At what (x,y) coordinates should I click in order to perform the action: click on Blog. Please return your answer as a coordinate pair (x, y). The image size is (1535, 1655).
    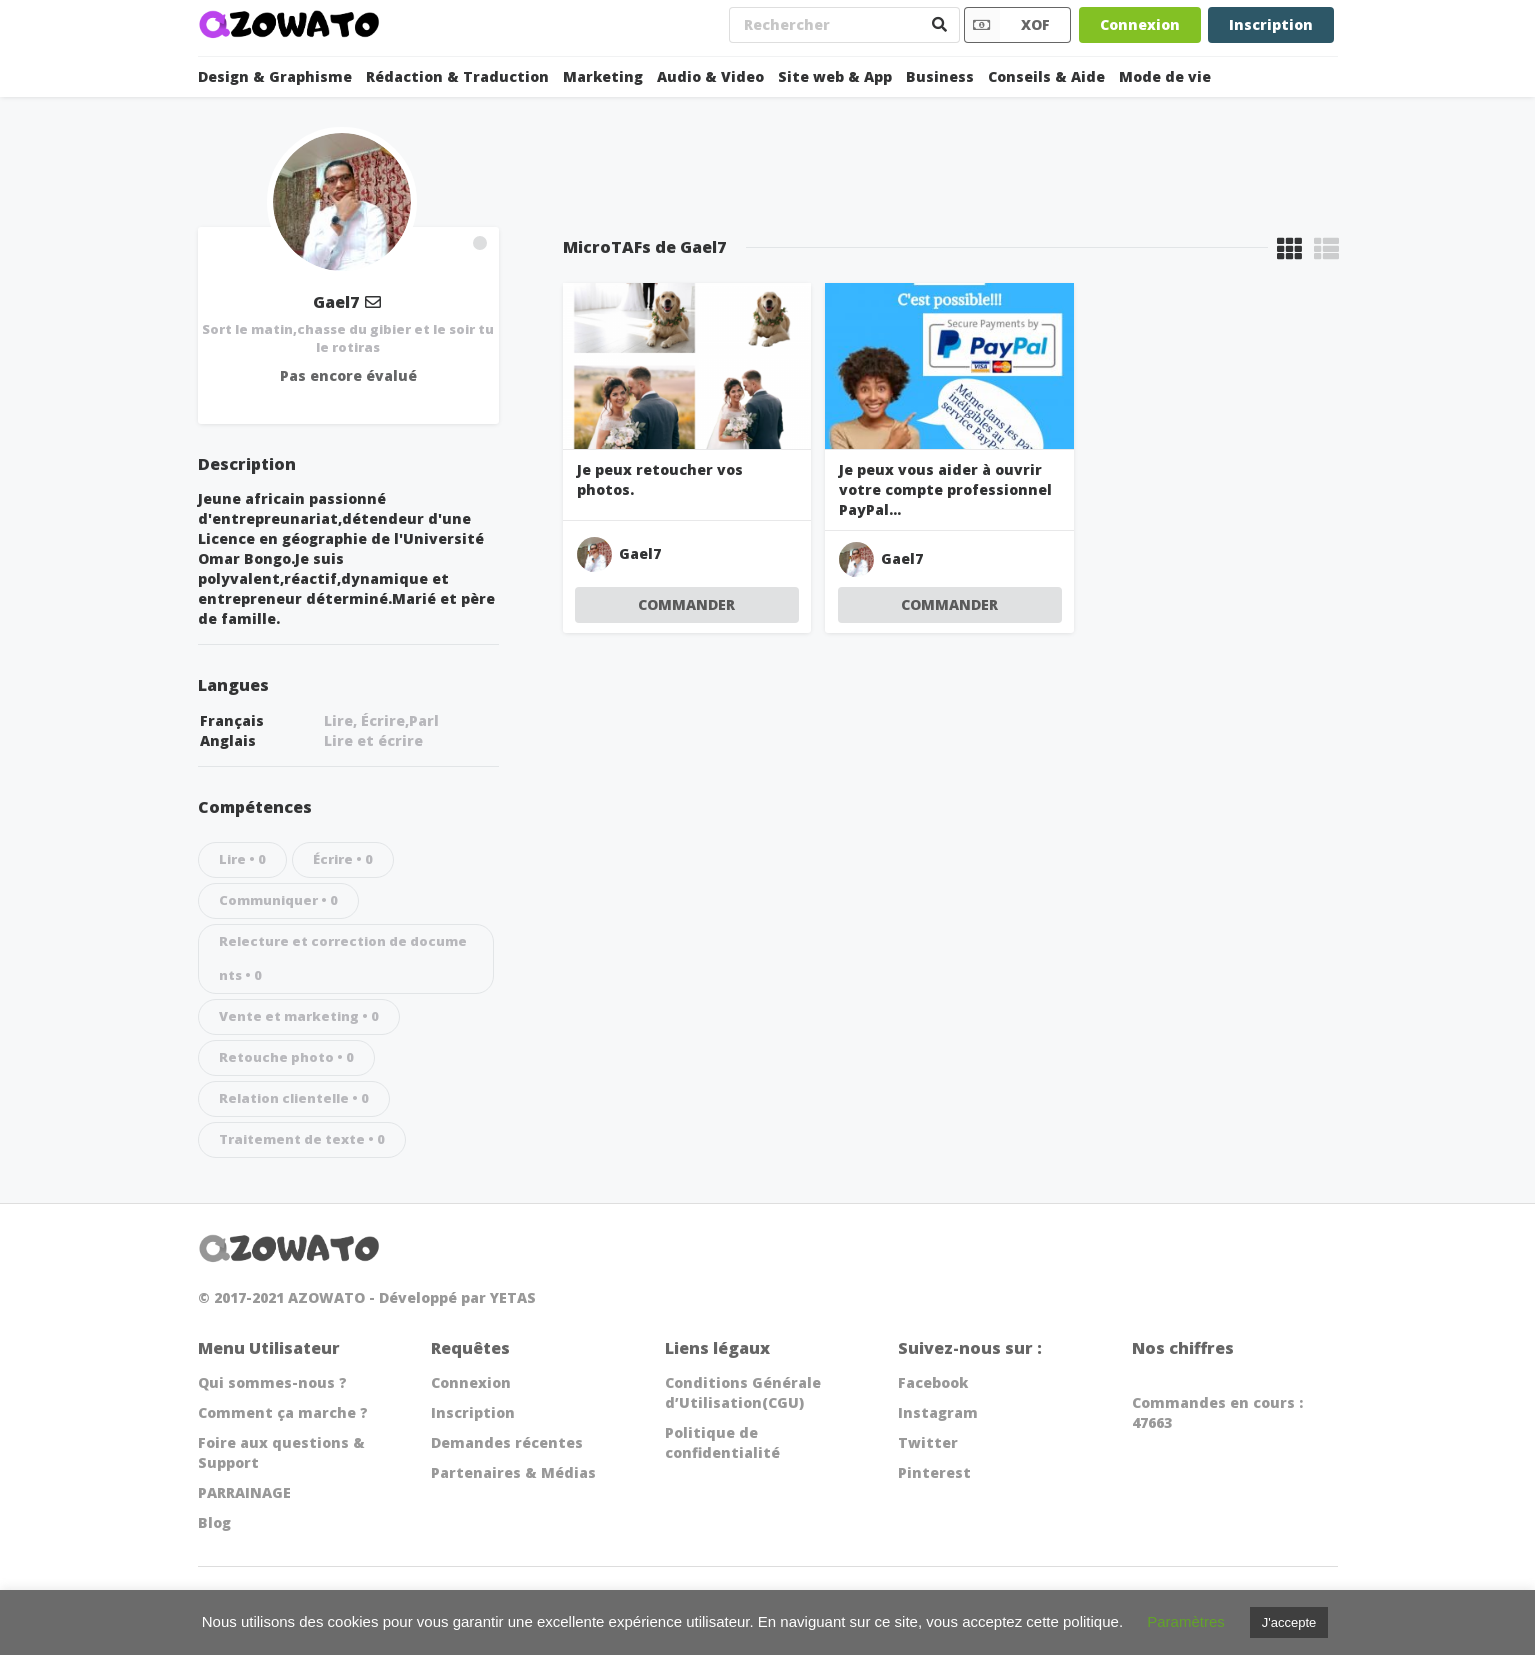
    Looking at the image, I should click on (214, 1522).